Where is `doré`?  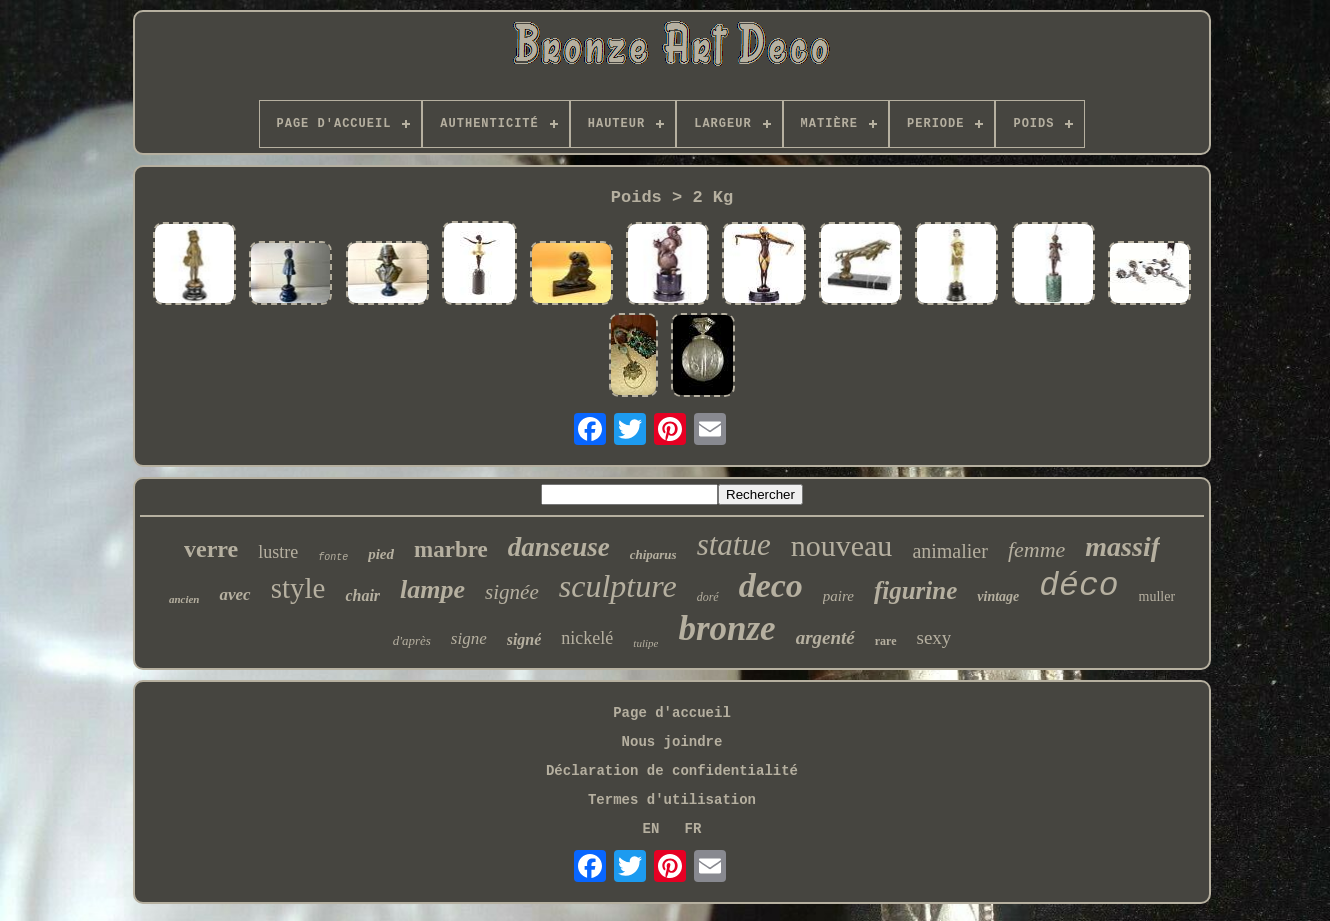
doré is located at coordinates (708, 597).